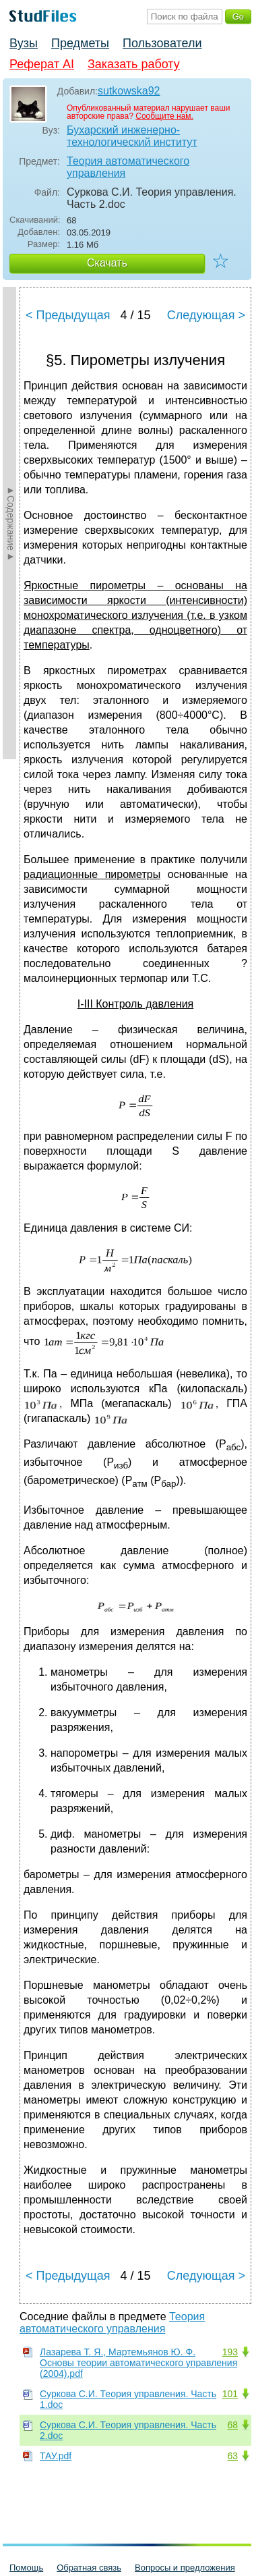 This screenshot has height=2576, width=254. I want to click on ТАУ.pdf, so click(55, 2455).